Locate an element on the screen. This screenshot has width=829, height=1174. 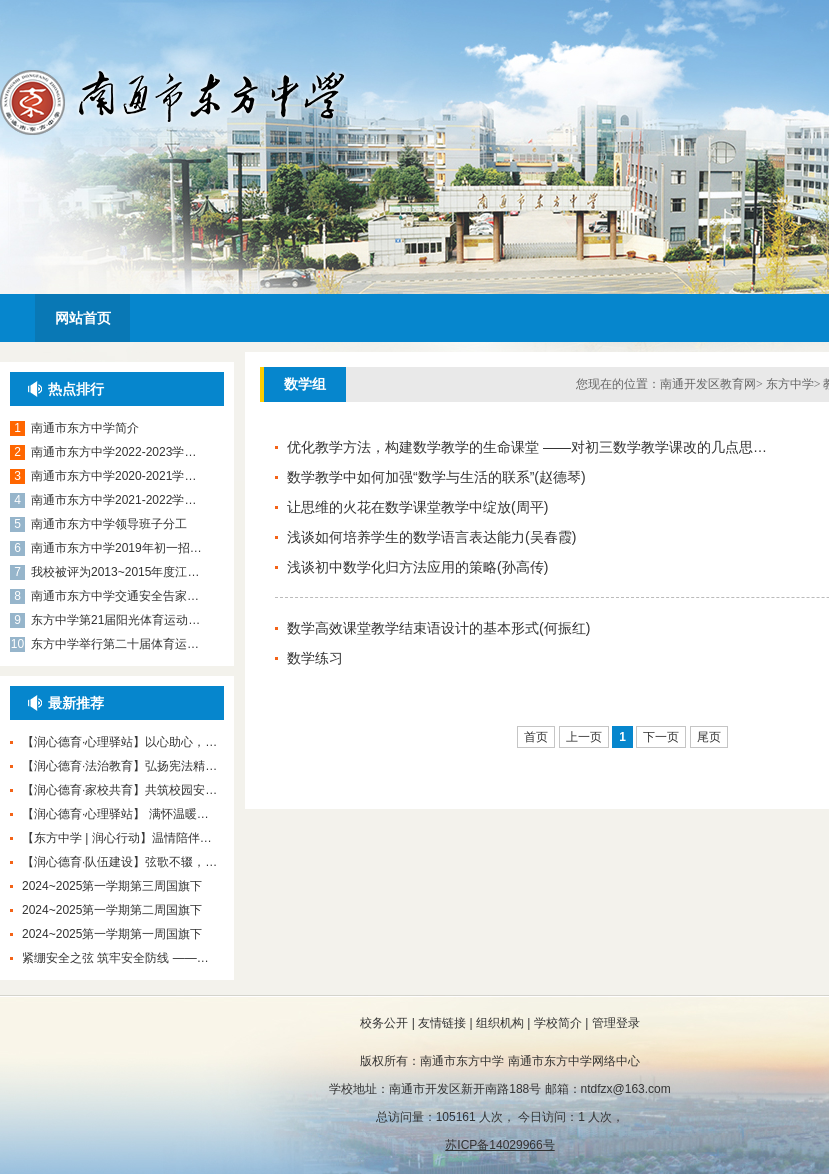
南通市东方中学领导班子分工 is located at coordinates (109, 524).